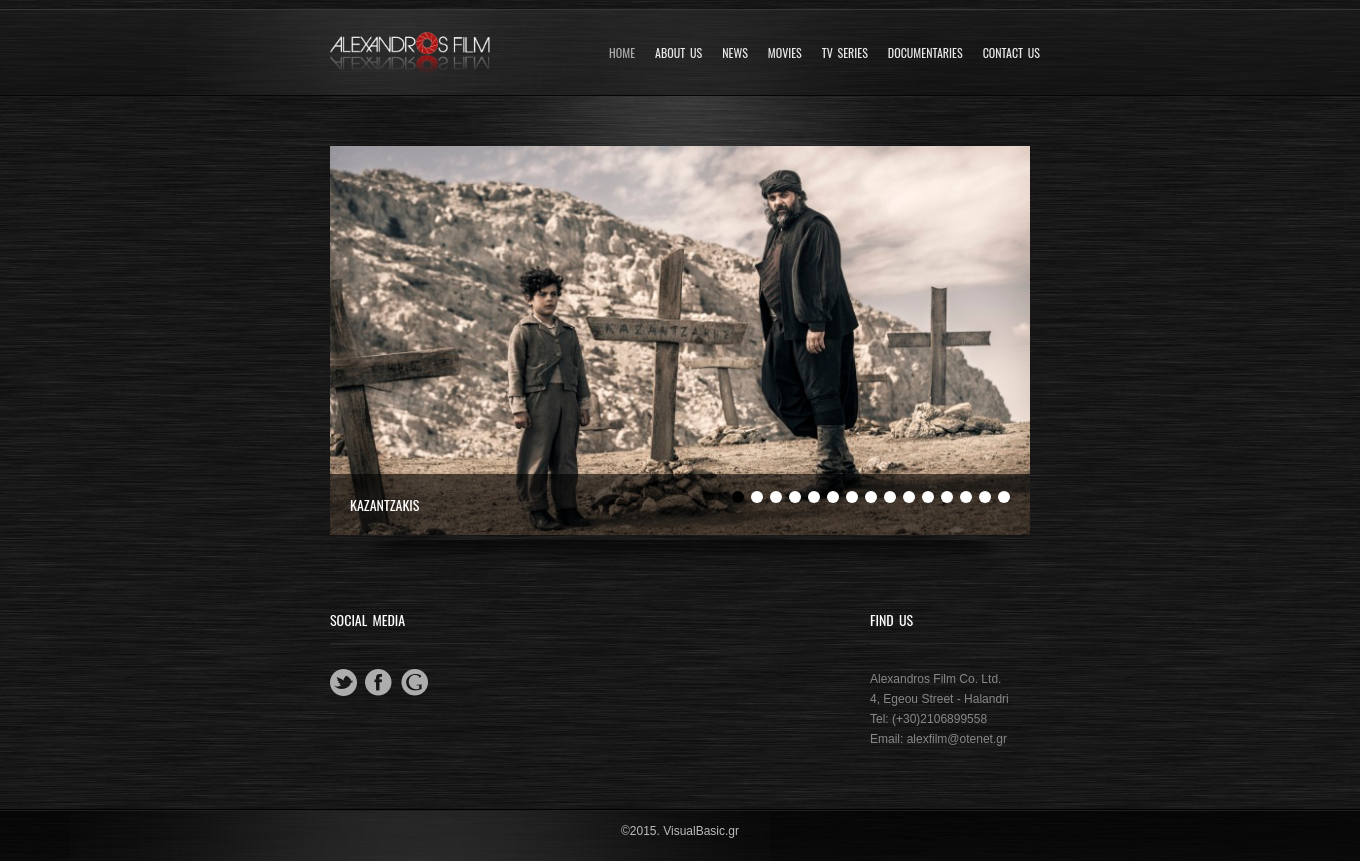 This screenshot has height=861, width=1360. Describe the element at coordinates (1004, 497) in the screenshot. I see `15` at that location.